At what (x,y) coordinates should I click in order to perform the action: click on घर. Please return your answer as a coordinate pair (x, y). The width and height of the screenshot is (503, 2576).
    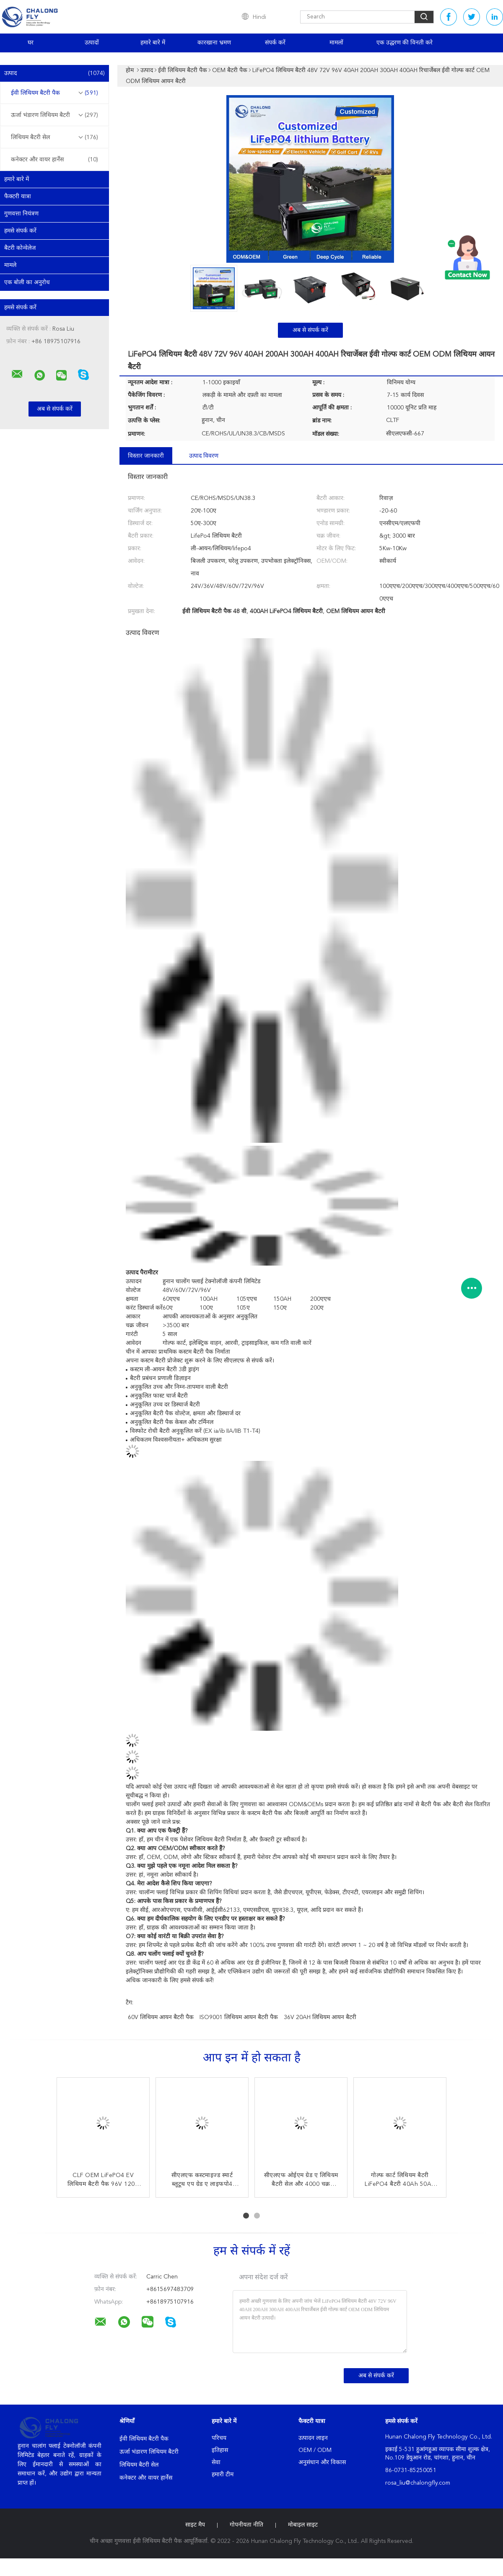
    Looking at the image, I should click on (31, 43).